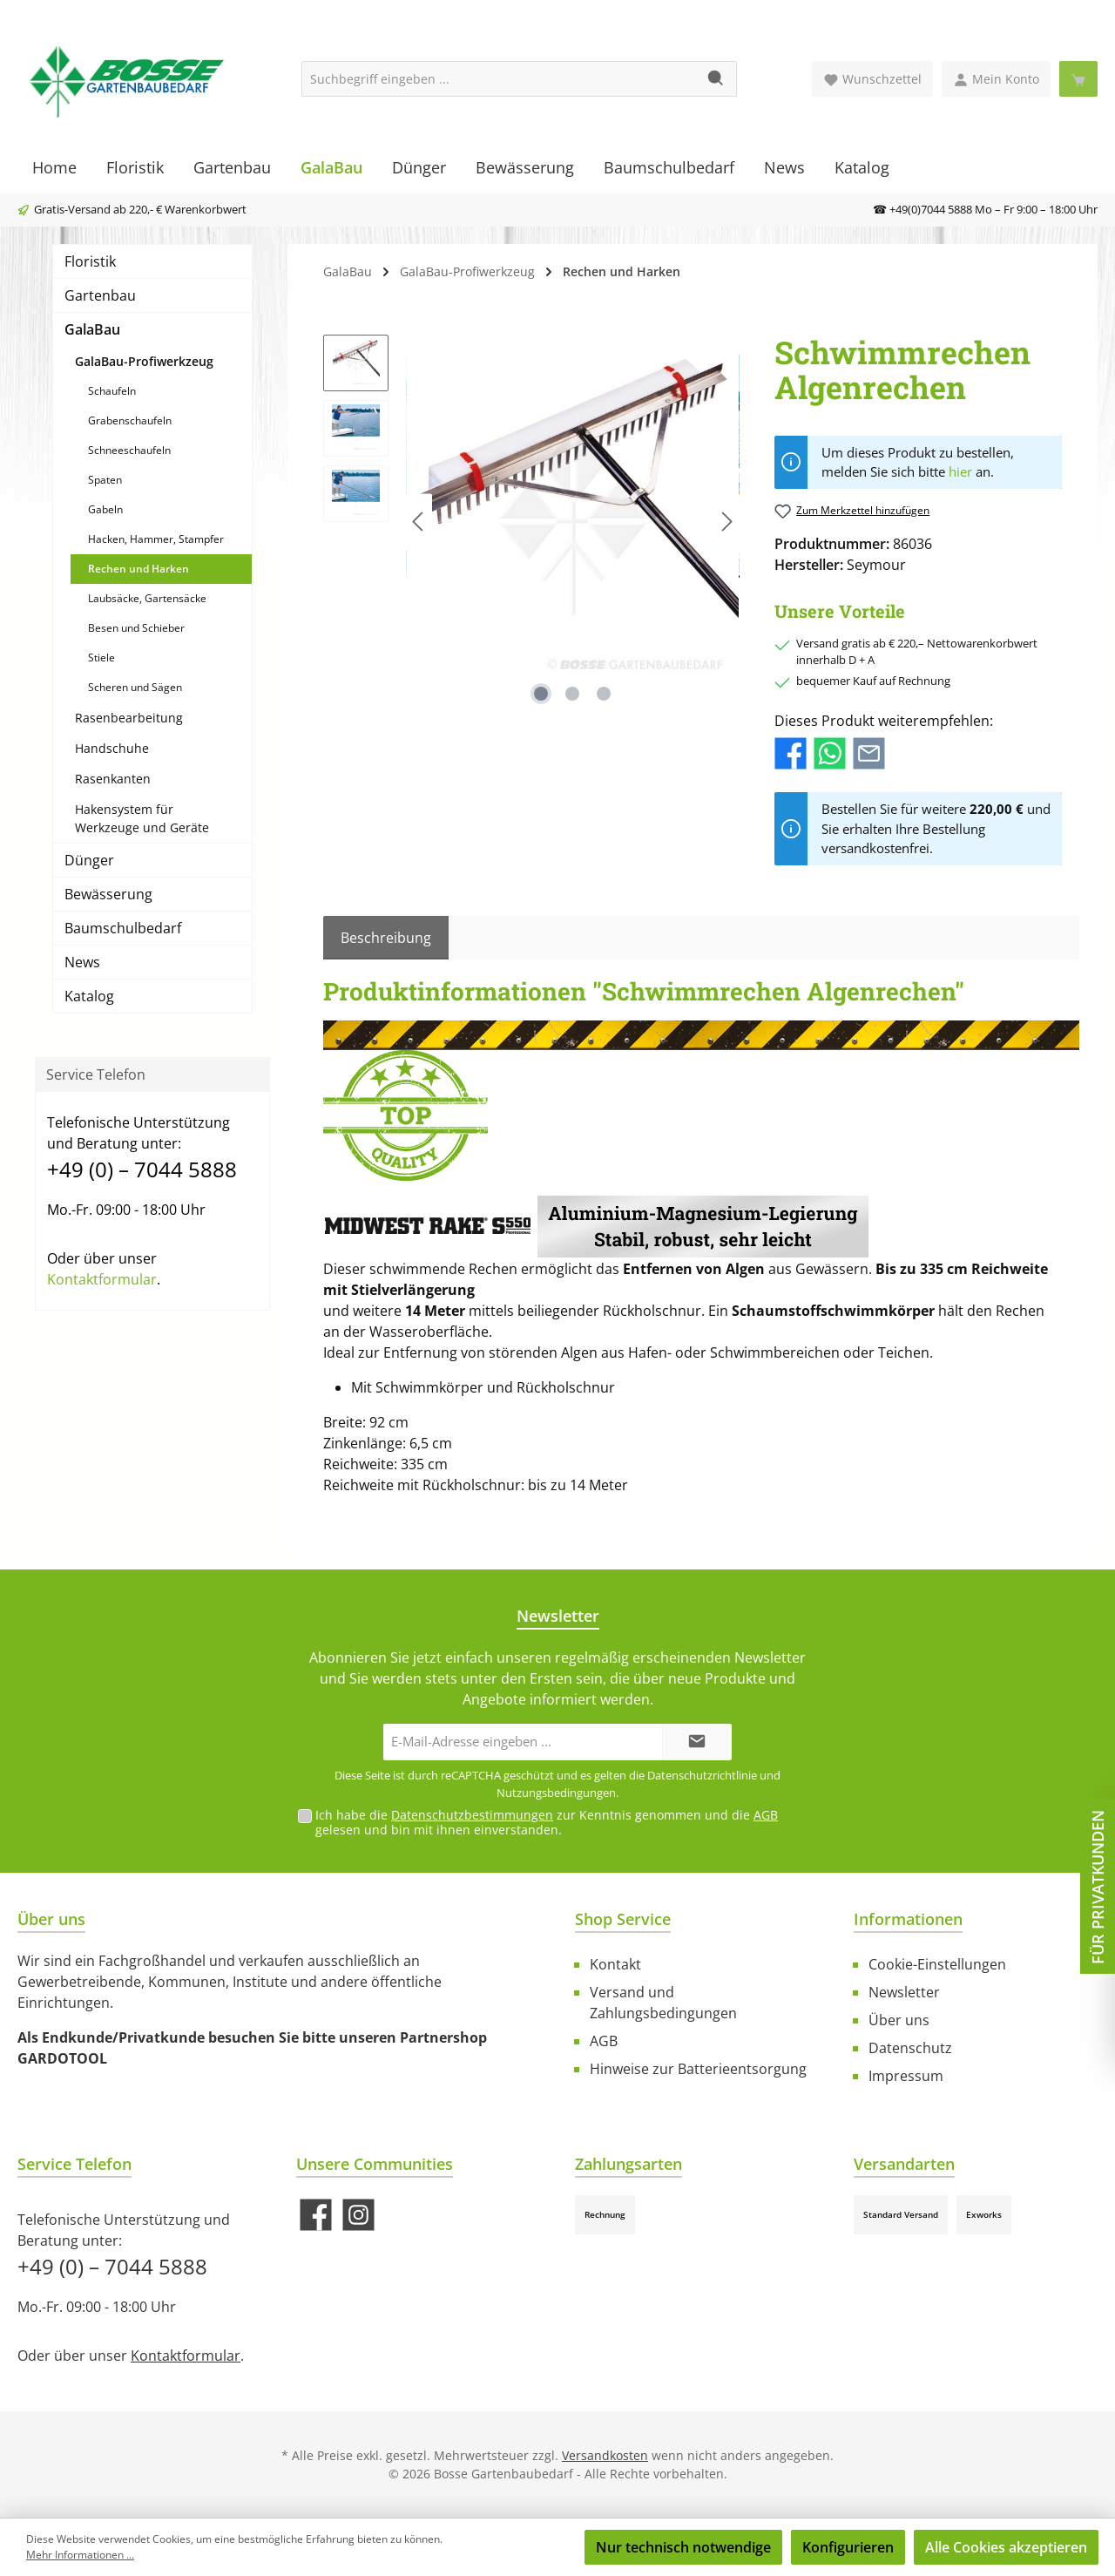  Describe the element at coordinates (112, 390) in the screenshot. I see `Schaufeln` at that location.